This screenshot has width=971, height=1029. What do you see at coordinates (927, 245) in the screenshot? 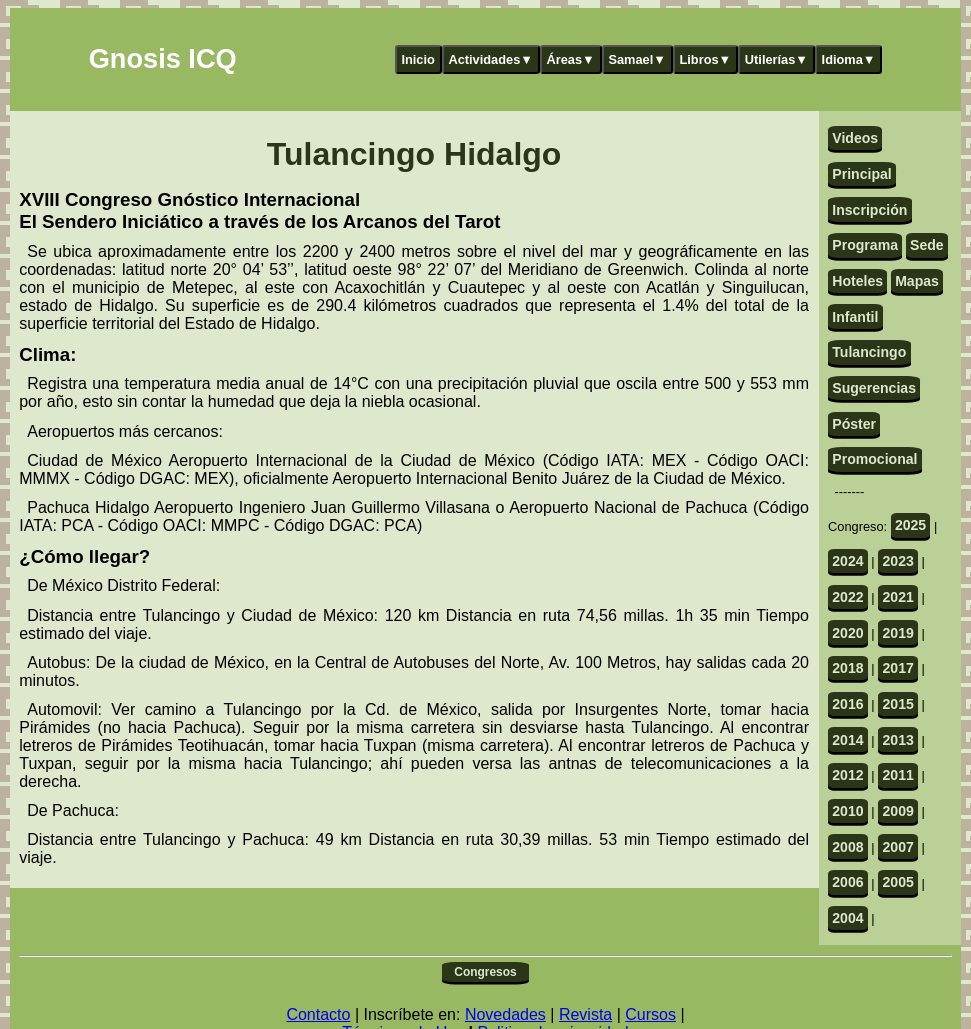
I see `Sede` at bounding box center [927, 245].